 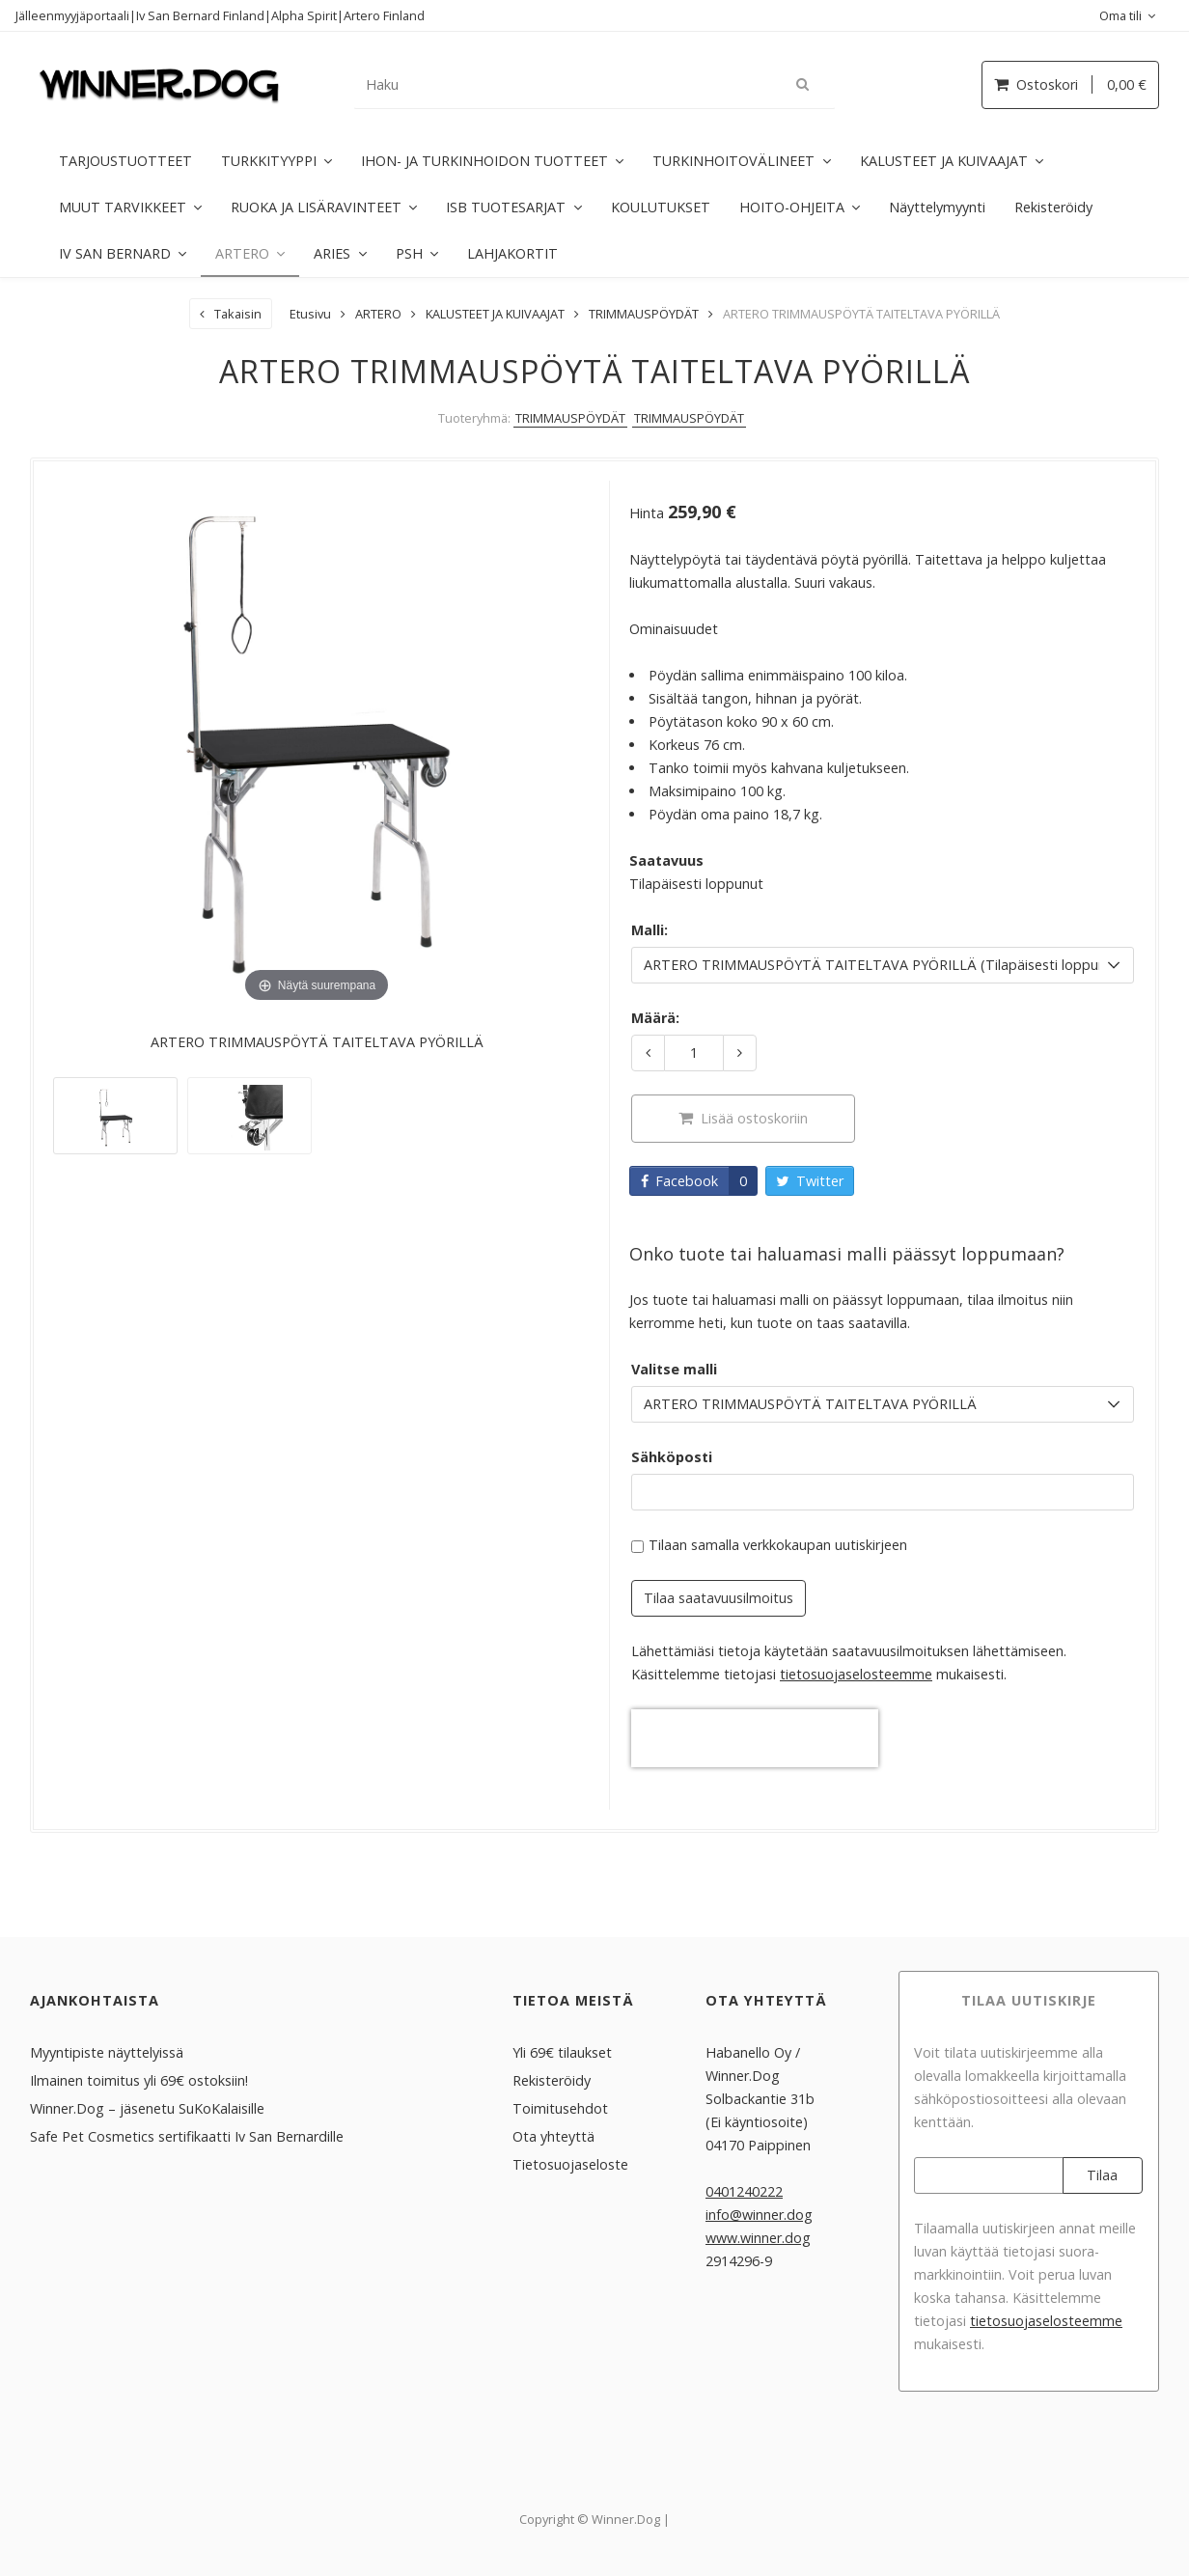 I want to click on MUUT TARVIKKEET, so click(x=122, y=207).